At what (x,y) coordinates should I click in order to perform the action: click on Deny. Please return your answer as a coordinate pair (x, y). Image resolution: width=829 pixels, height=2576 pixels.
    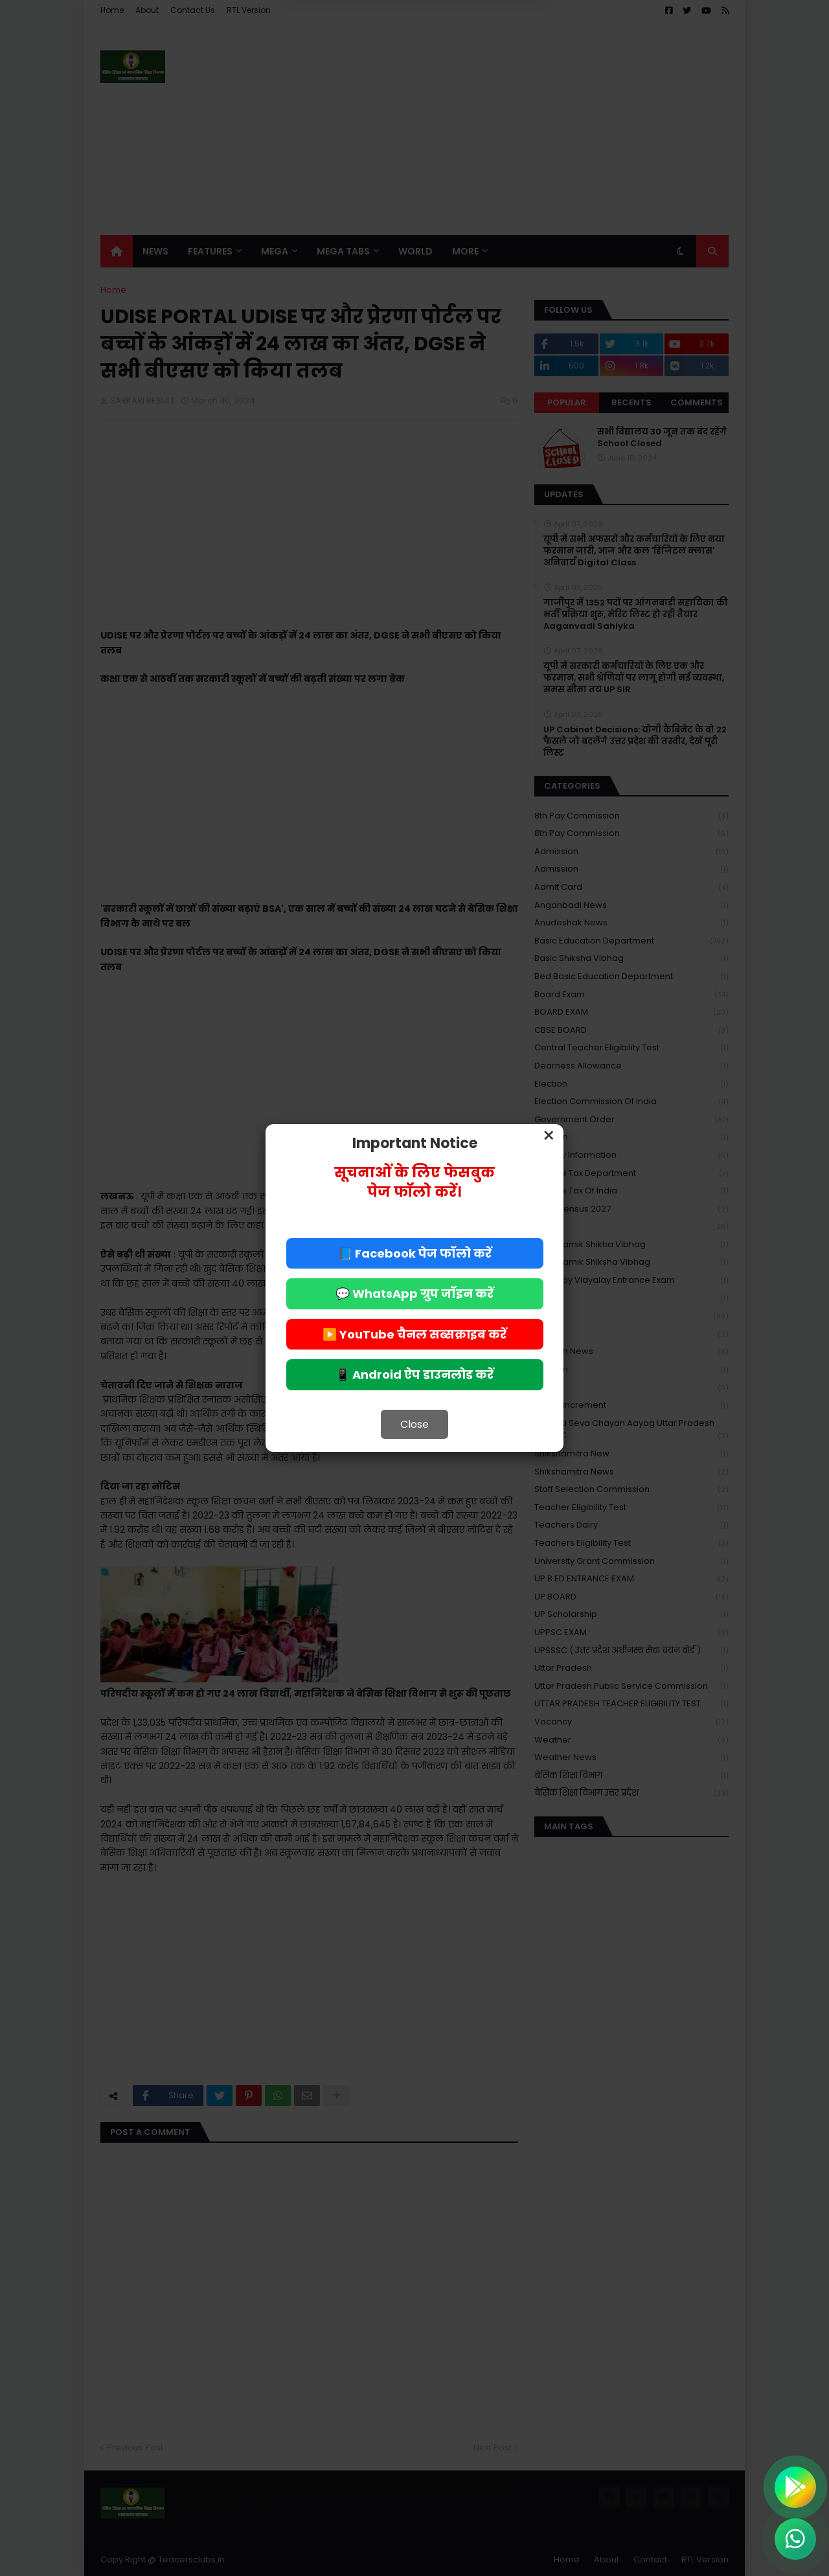
    Looking at the image, I should click on (349, 64).